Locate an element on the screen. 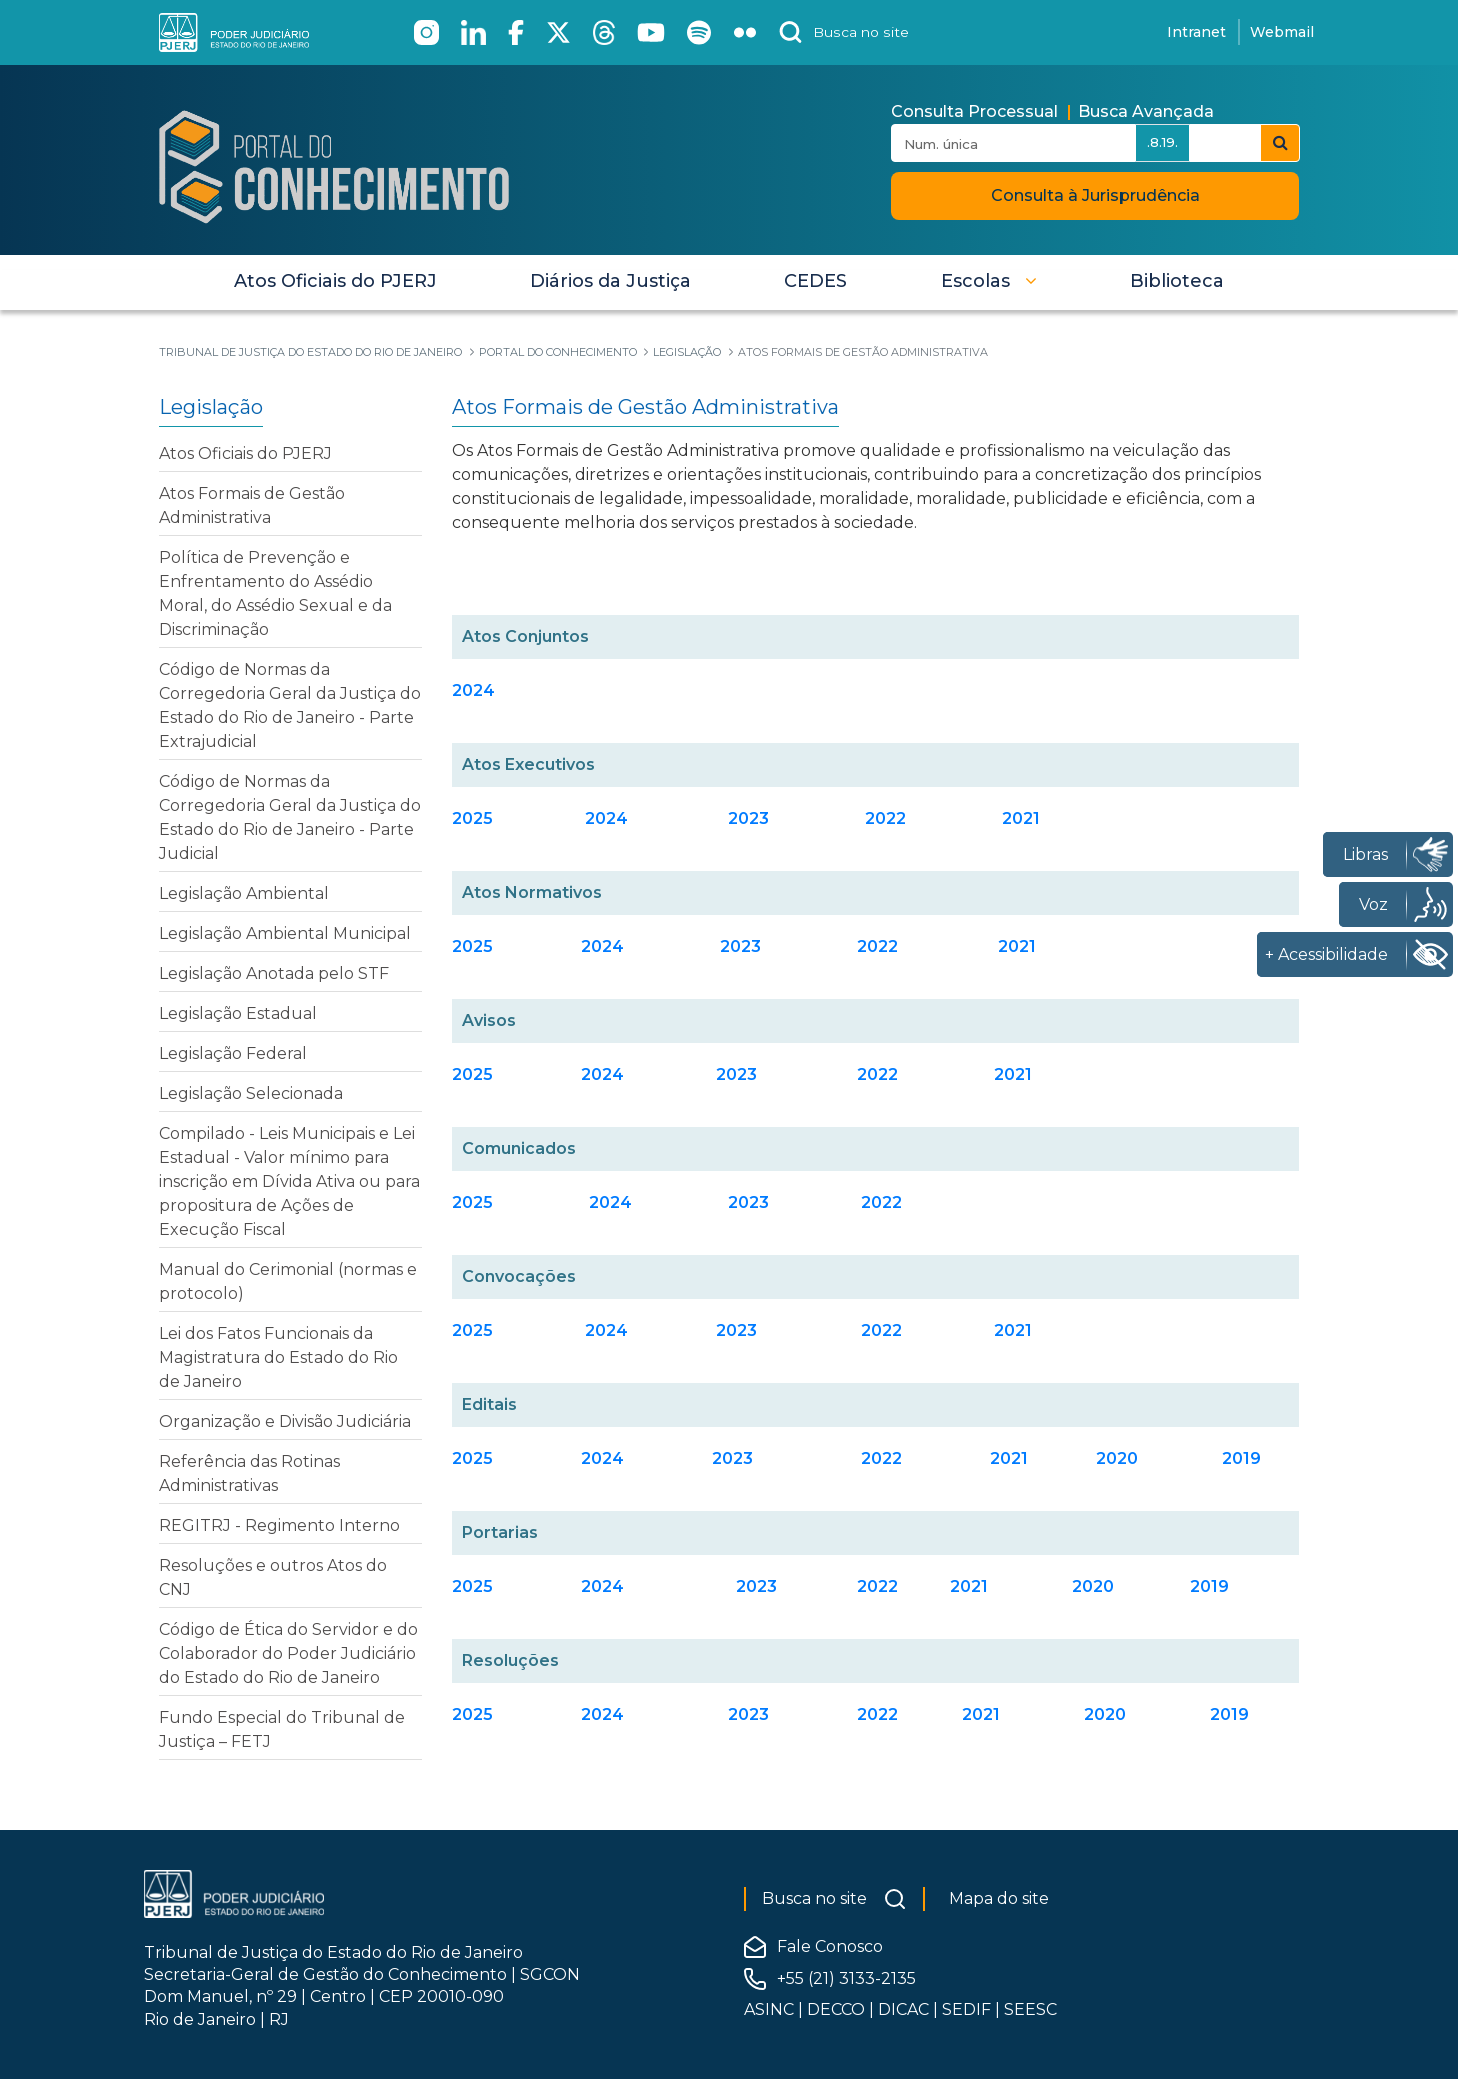  [button] is located at coordinates (989, 281).